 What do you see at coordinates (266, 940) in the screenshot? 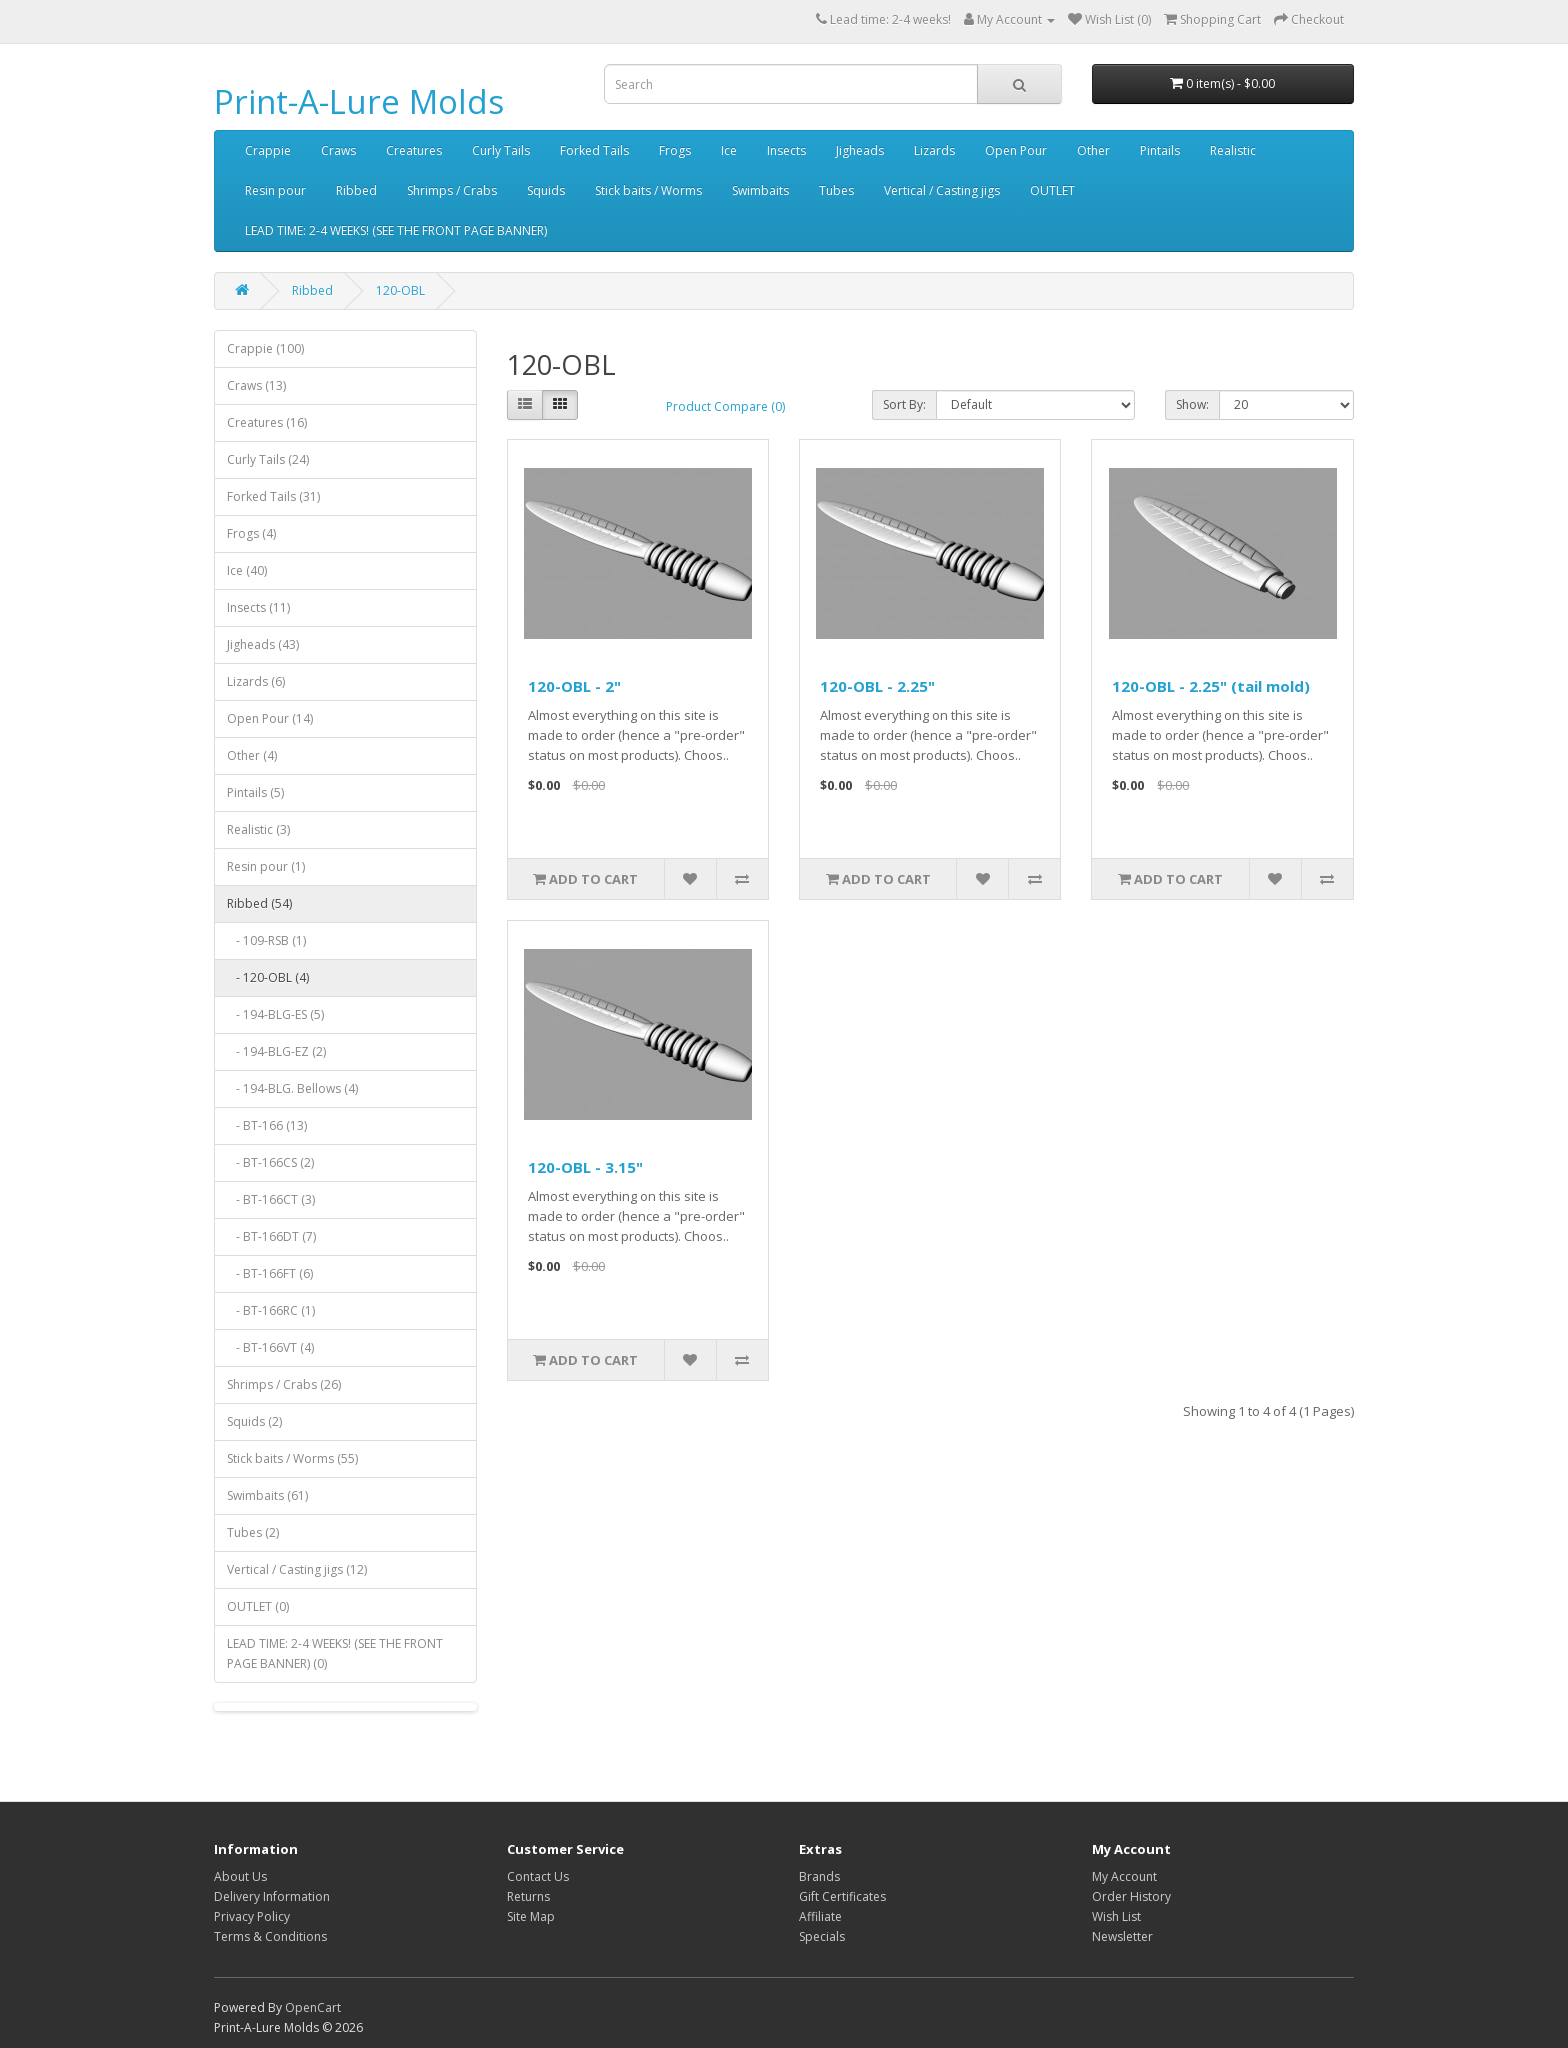
I see `- 109-RSB (1)` at bounding box center [266, 940].